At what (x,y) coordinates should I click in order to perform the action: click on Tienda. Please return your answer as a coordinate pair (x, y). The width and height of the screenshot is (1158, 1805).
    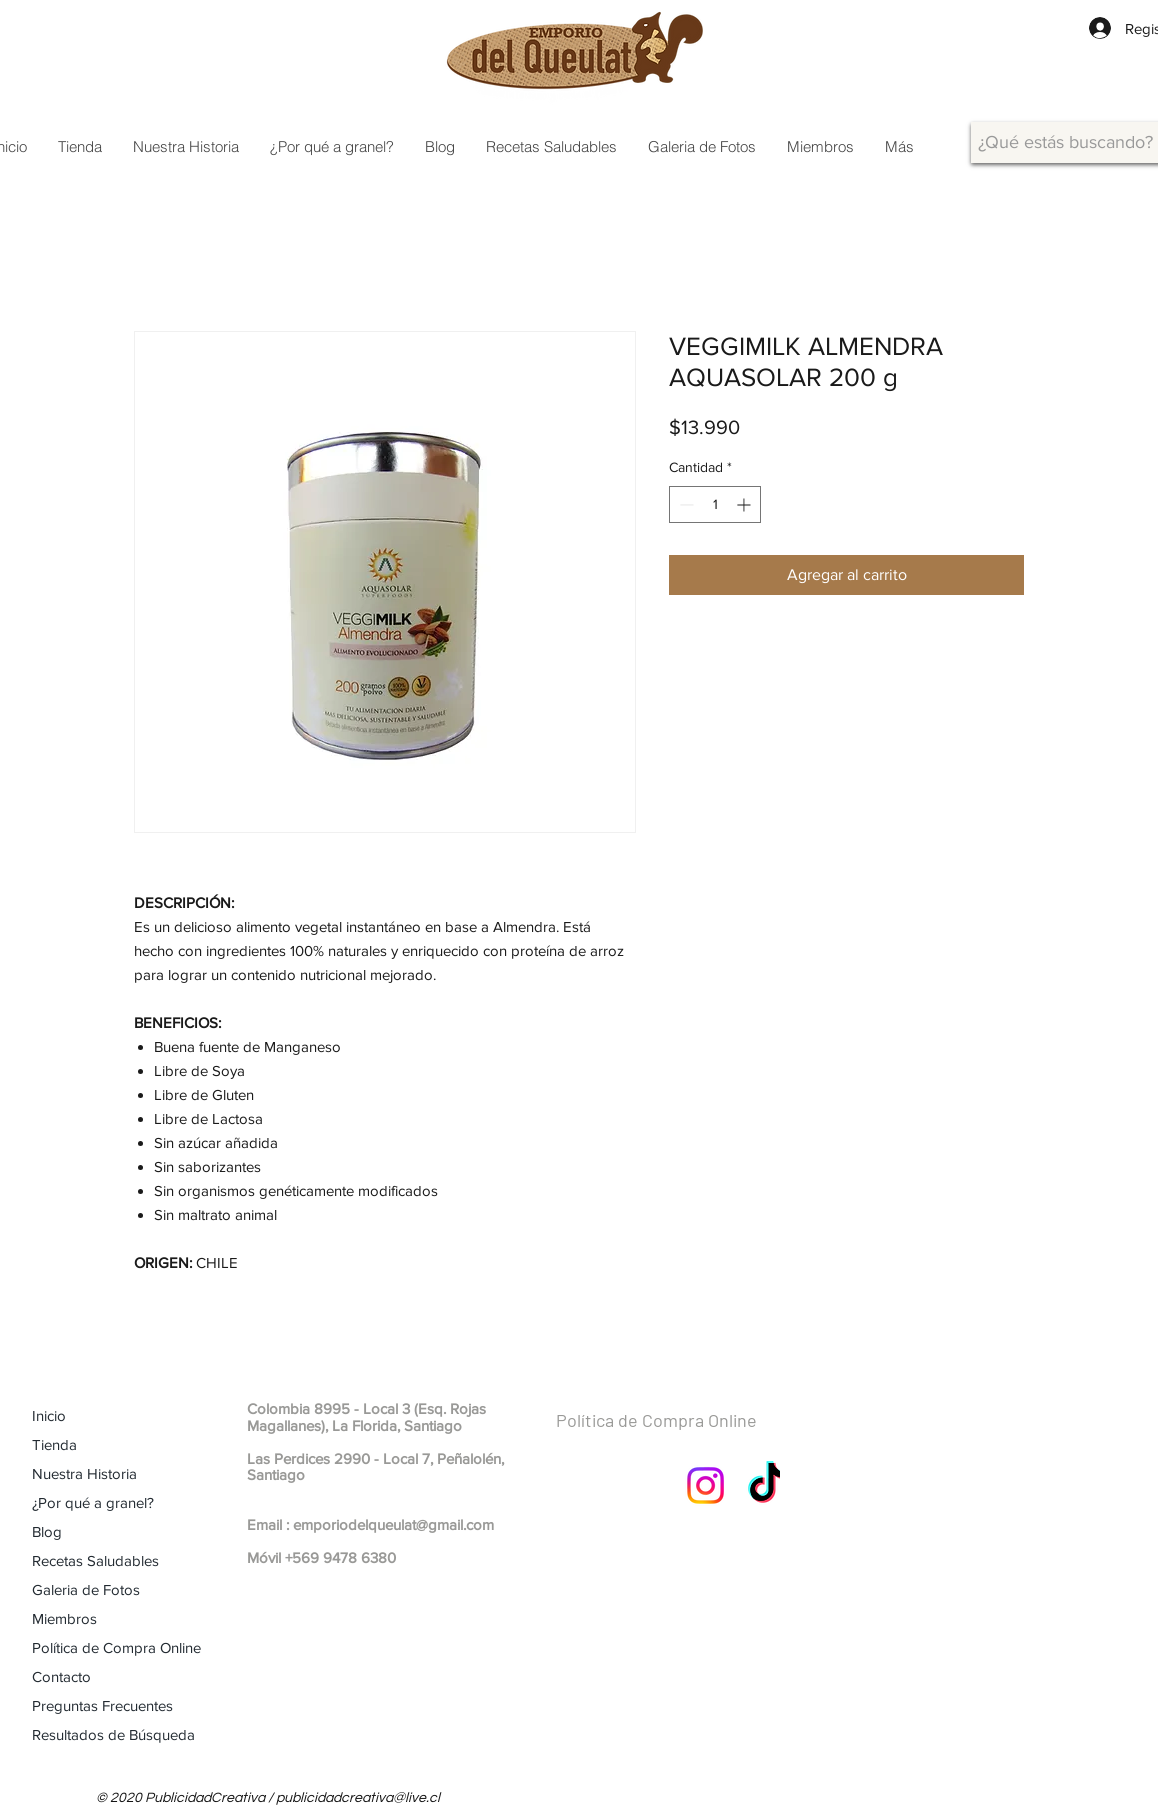
    Looking at the image, I should click on (54, 1444).